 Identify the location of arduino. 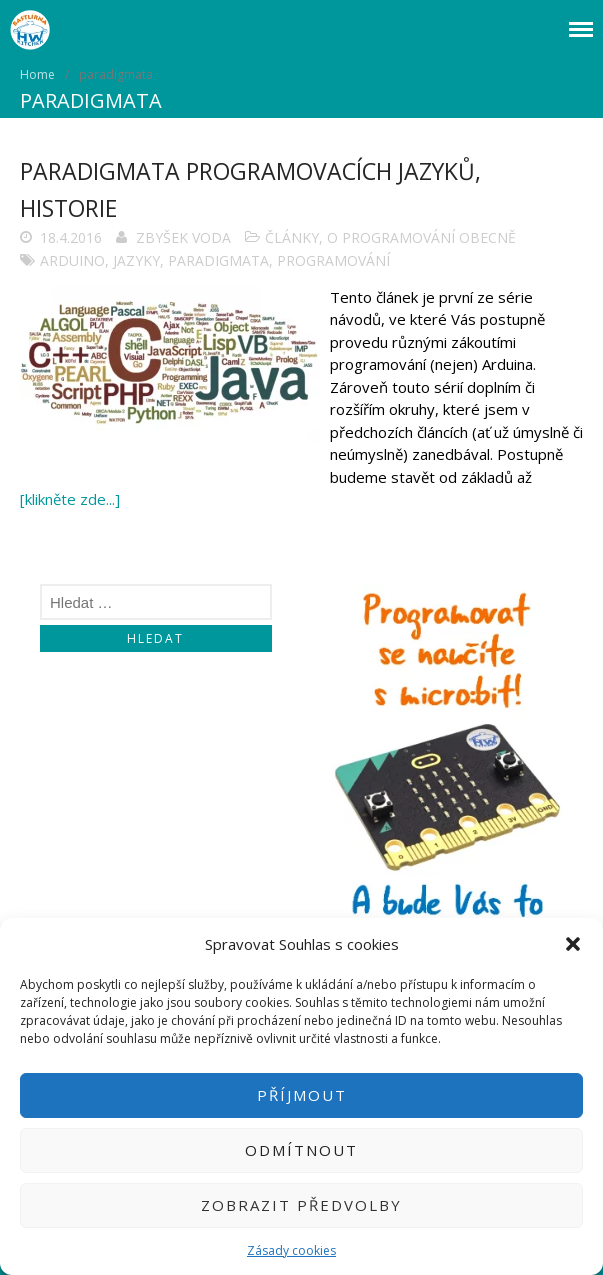
(72, 260).